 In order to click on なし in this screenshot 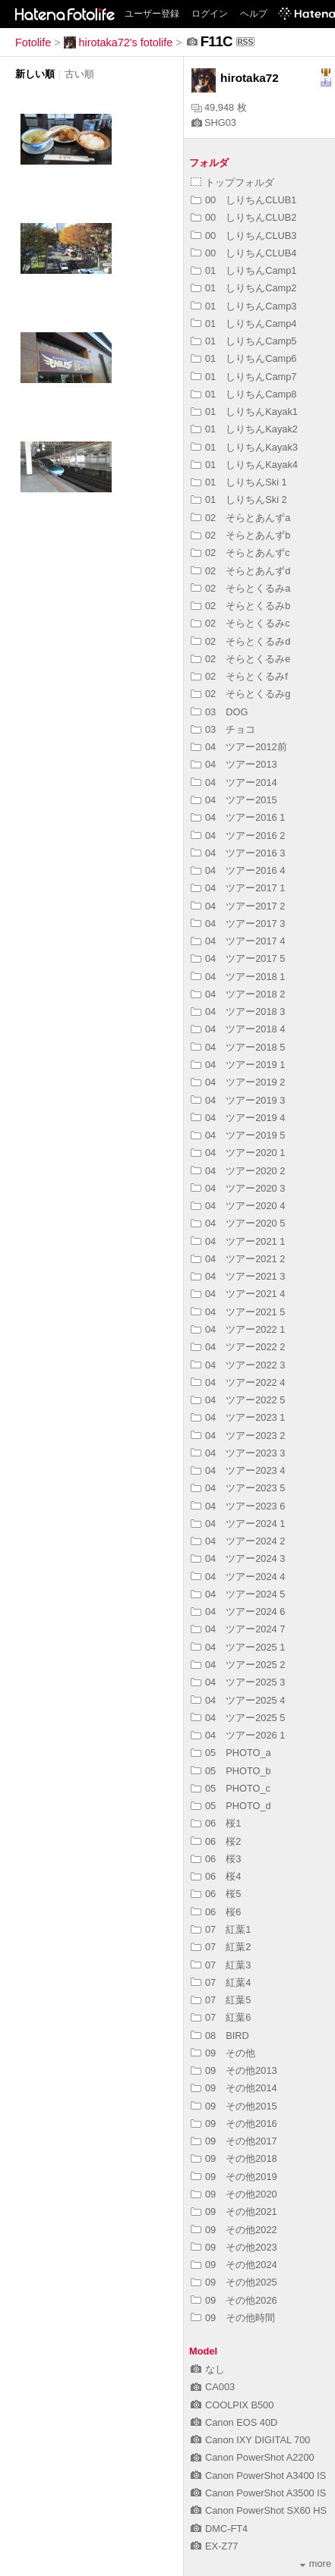, I will do `click(208, 2369)`.